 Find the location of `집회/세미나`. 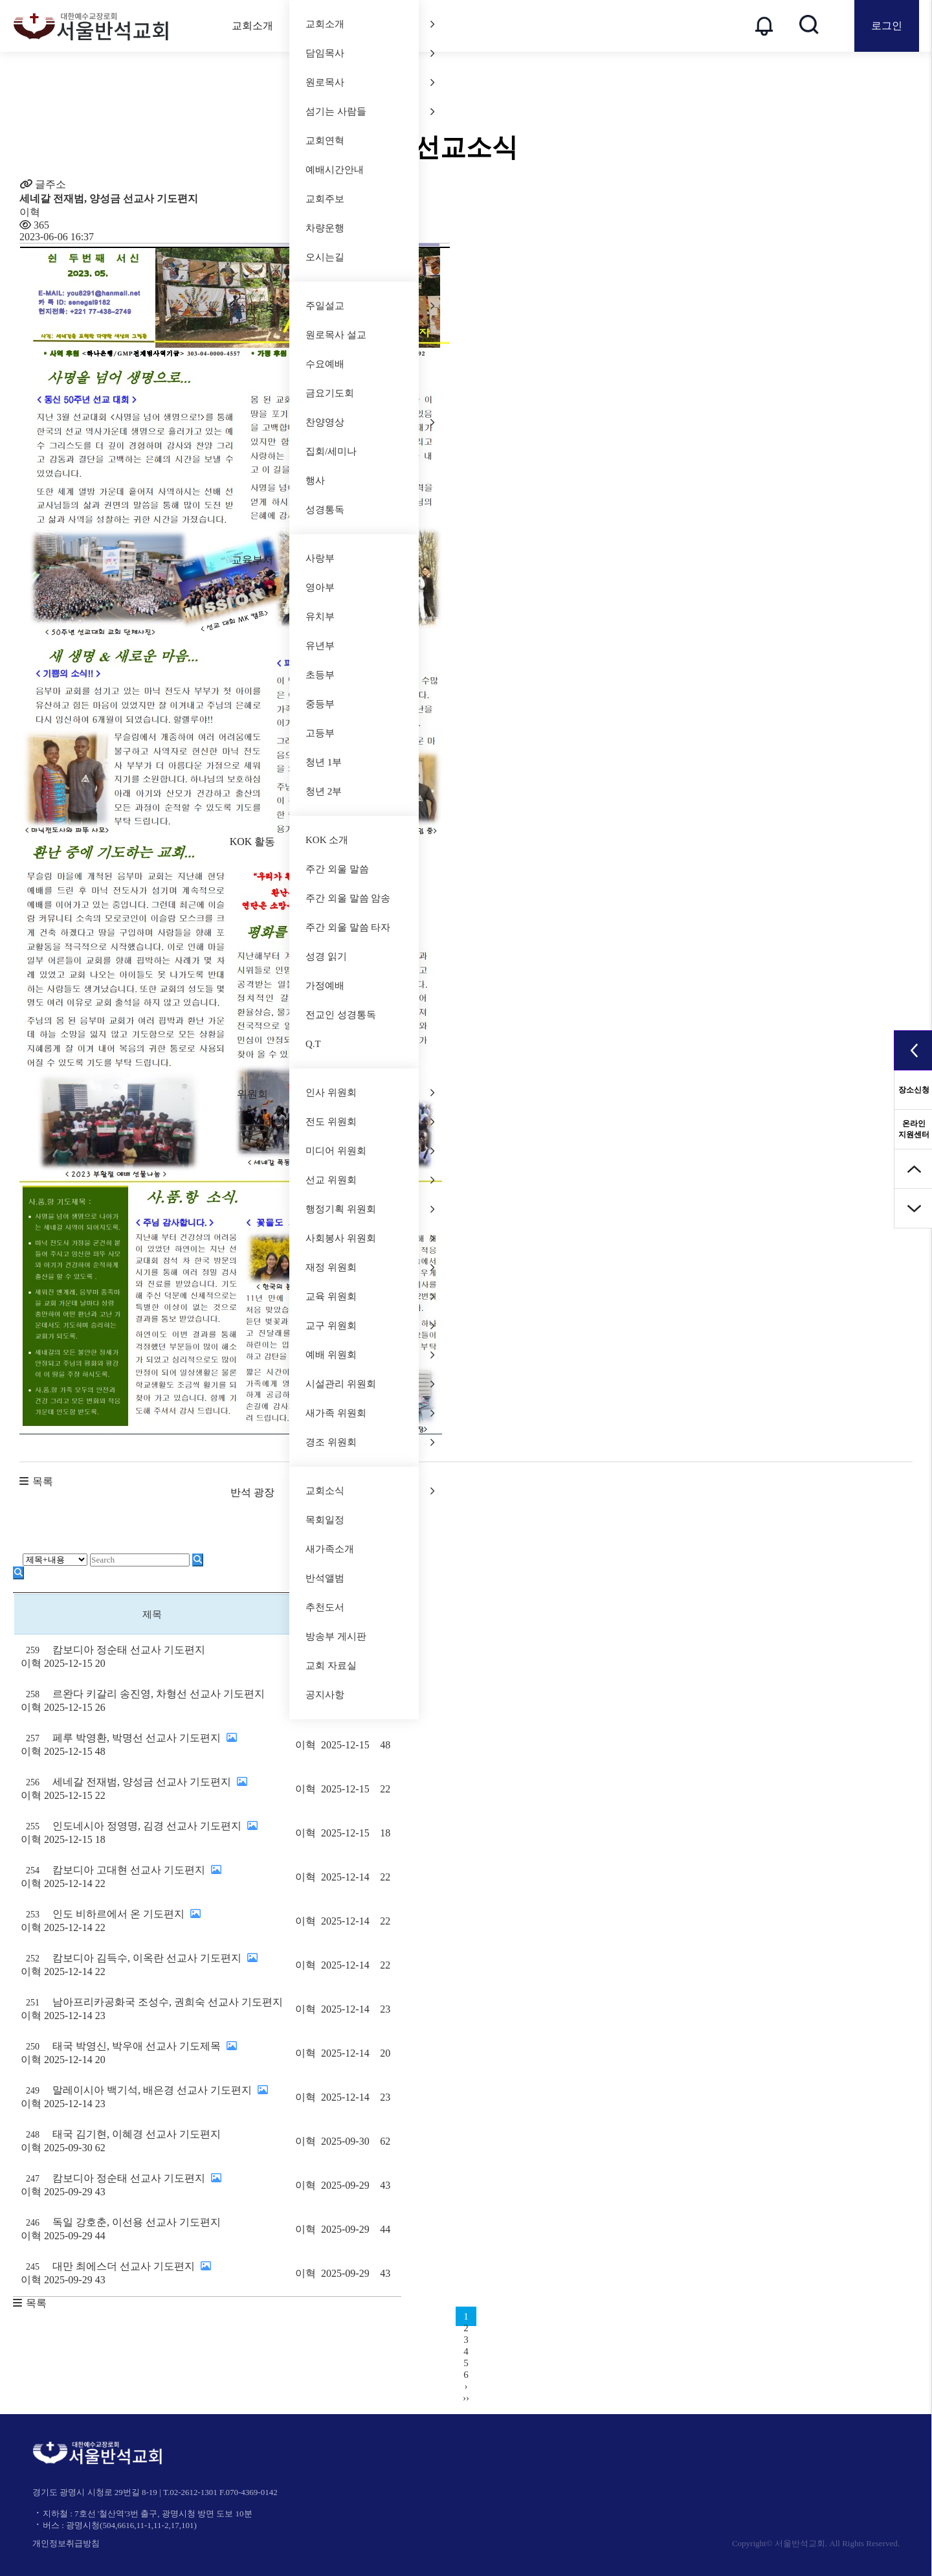

집회/세미나 is located at coordinates (331, 451).